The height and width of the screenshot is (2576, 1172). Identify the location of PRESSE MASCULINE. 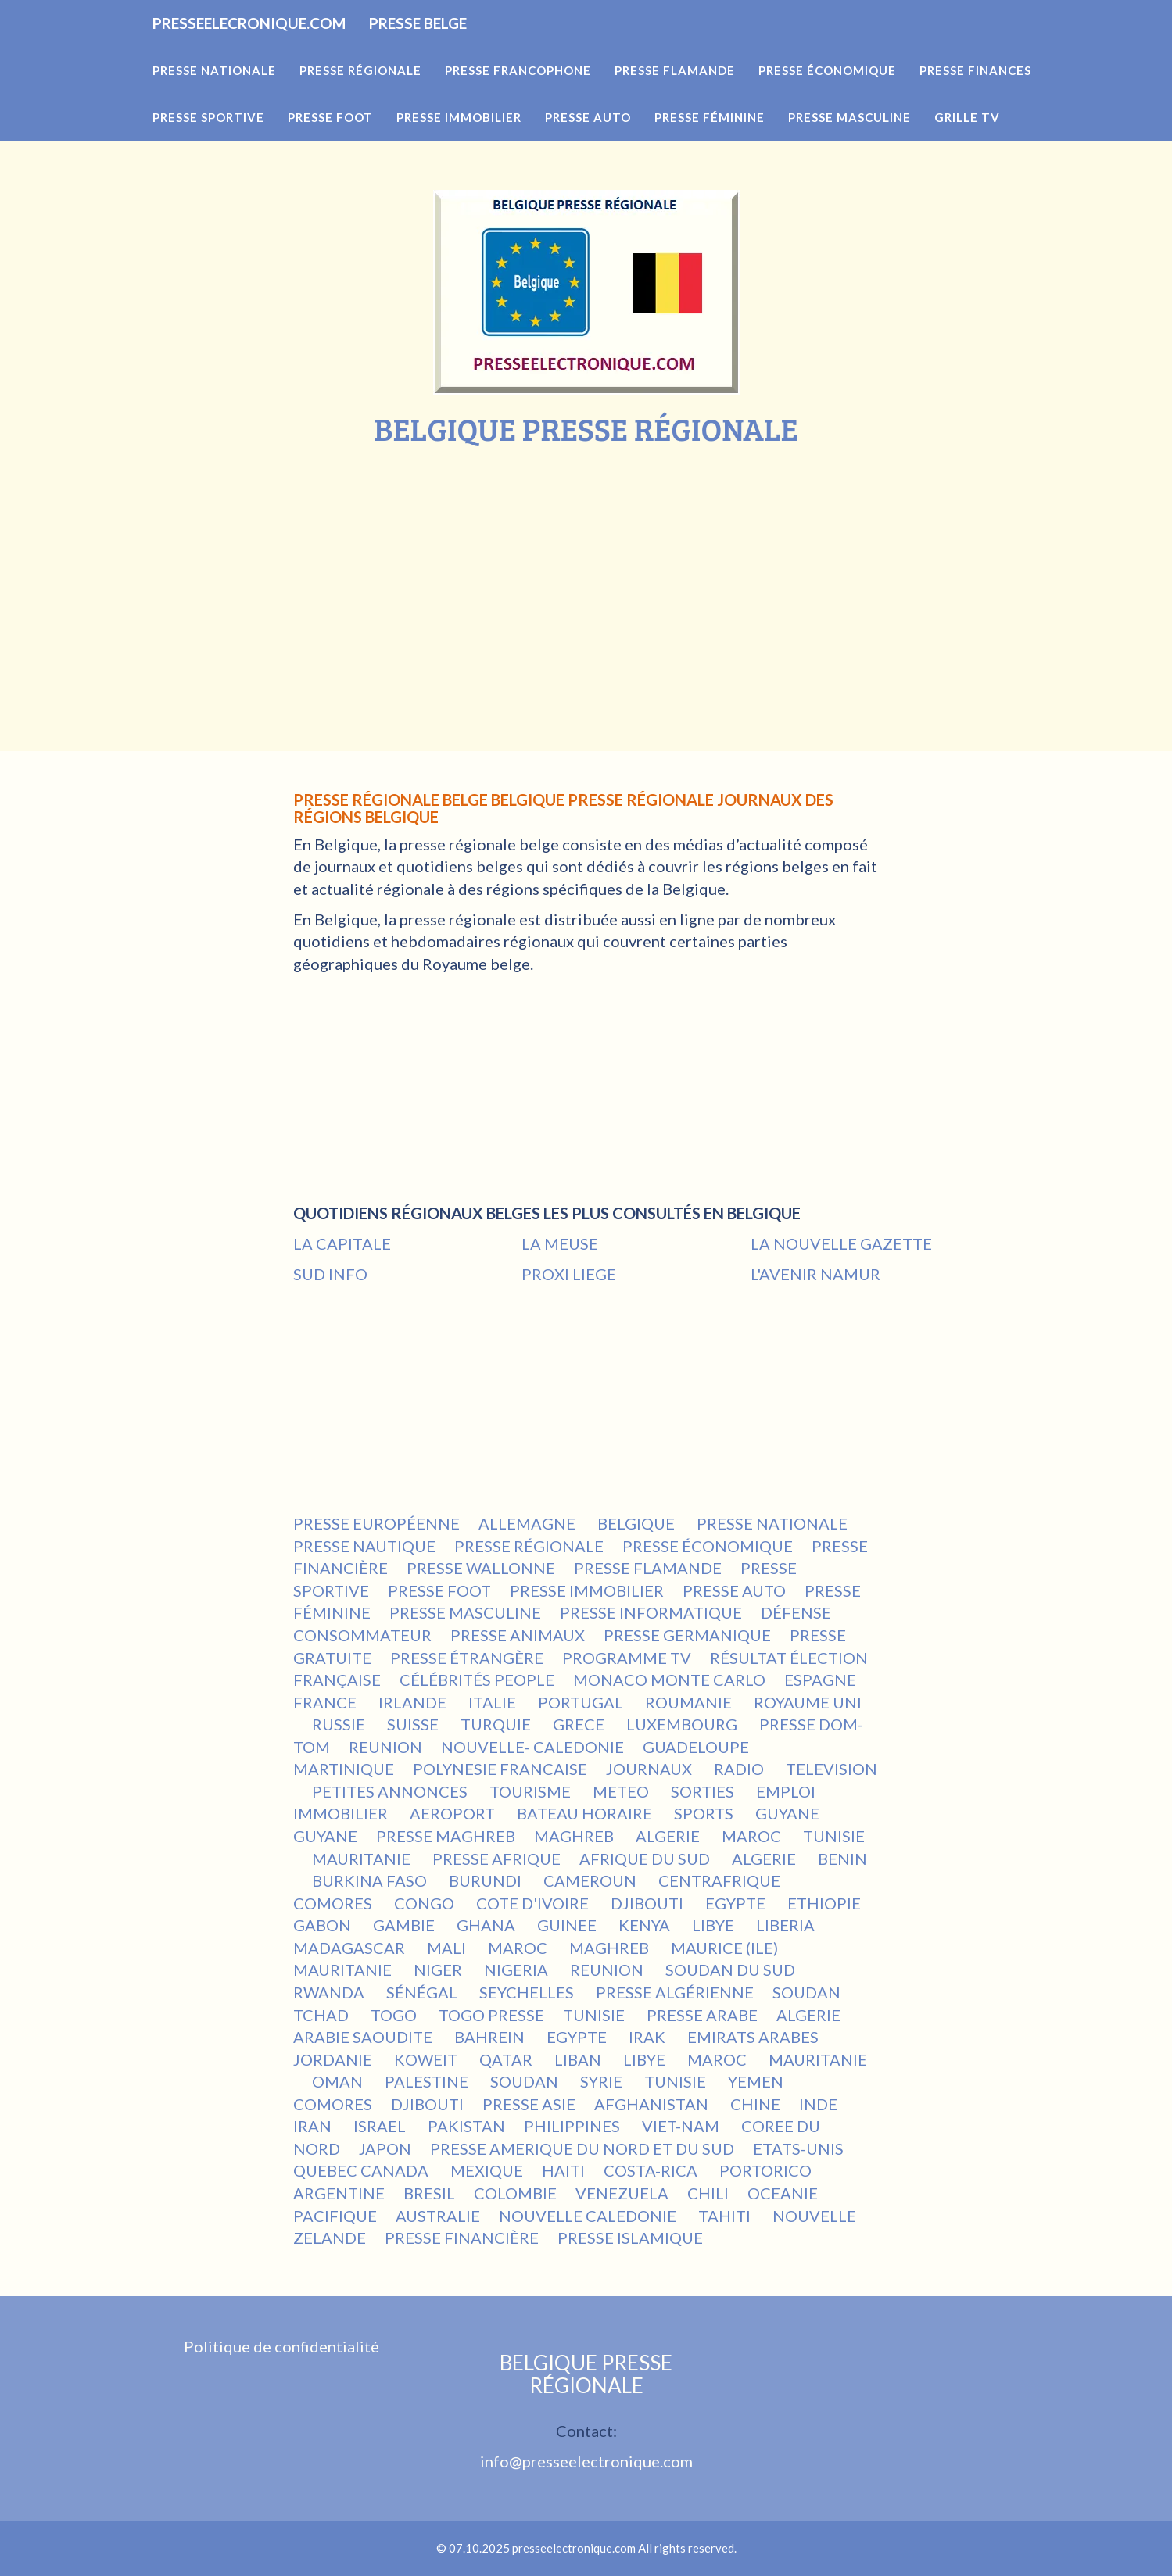
(465, 1612).